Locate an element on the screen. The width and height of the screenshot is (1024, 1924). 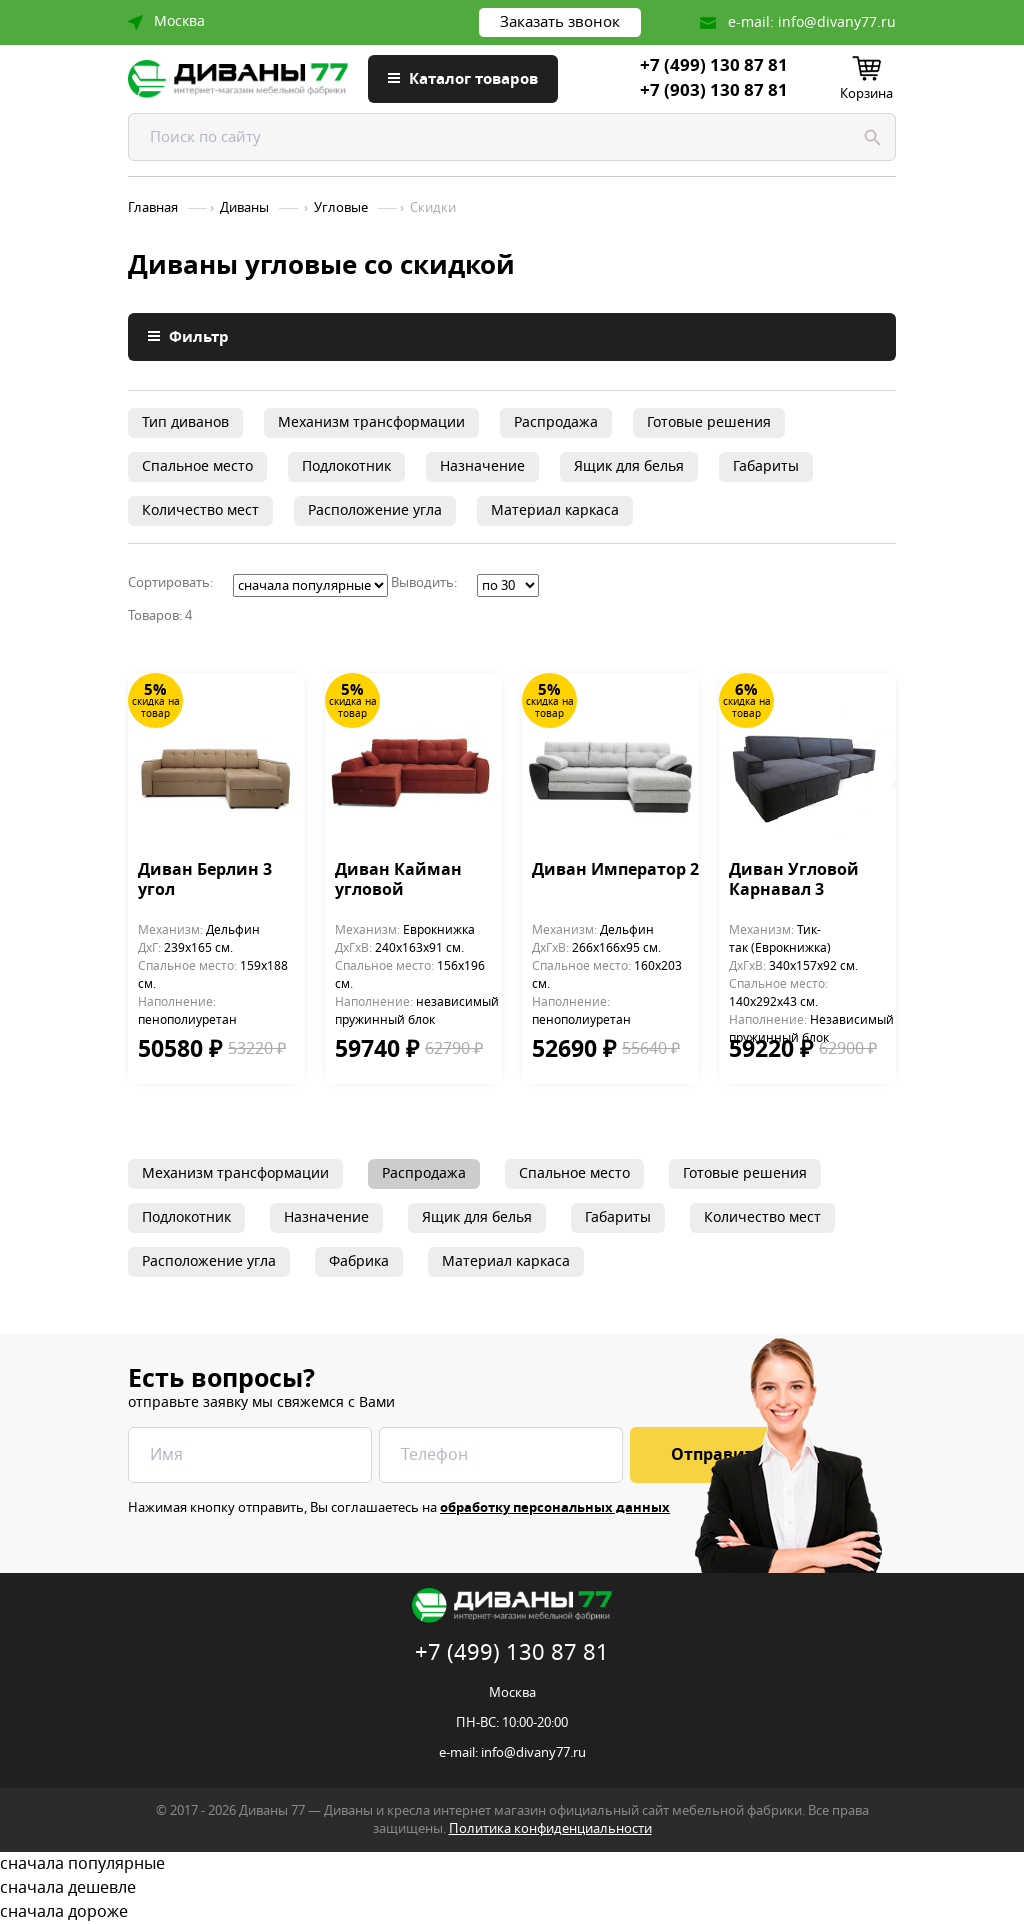
Корзина is located at coordinates (866, 93).